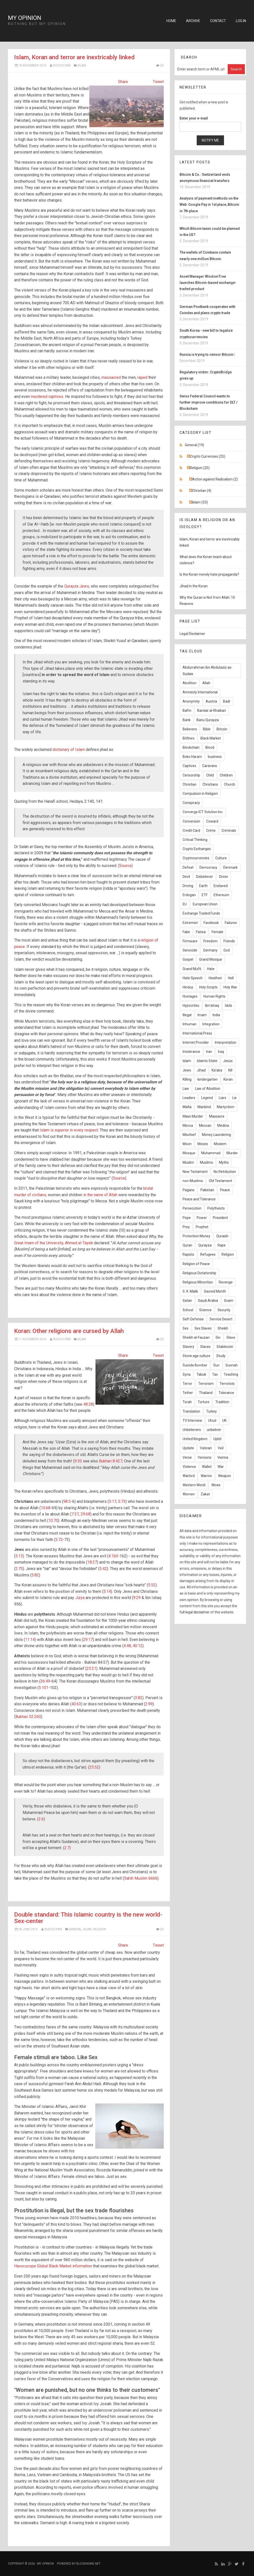 The height and width of the screenshot is (2576, 254). I want to click on Allah, so click(206, 683).